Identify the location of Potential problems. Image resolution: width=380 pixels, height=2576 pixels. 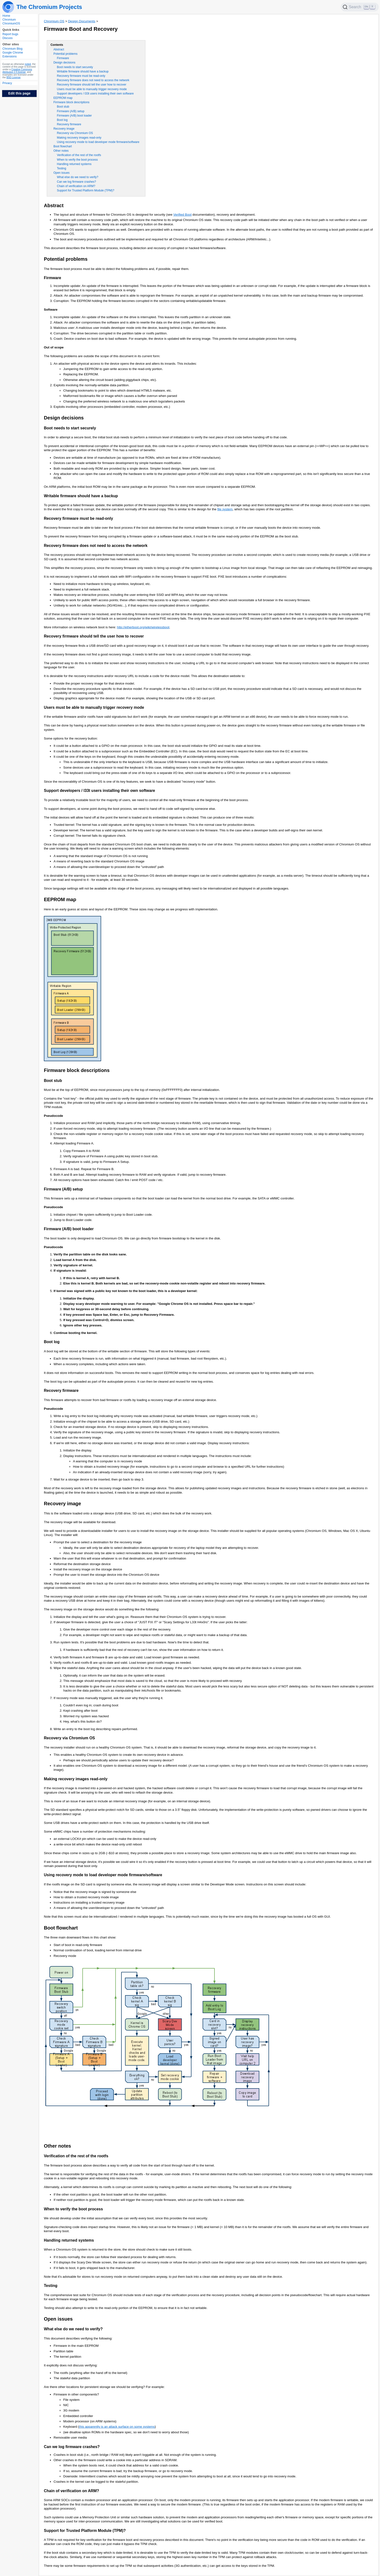
(65, 53).